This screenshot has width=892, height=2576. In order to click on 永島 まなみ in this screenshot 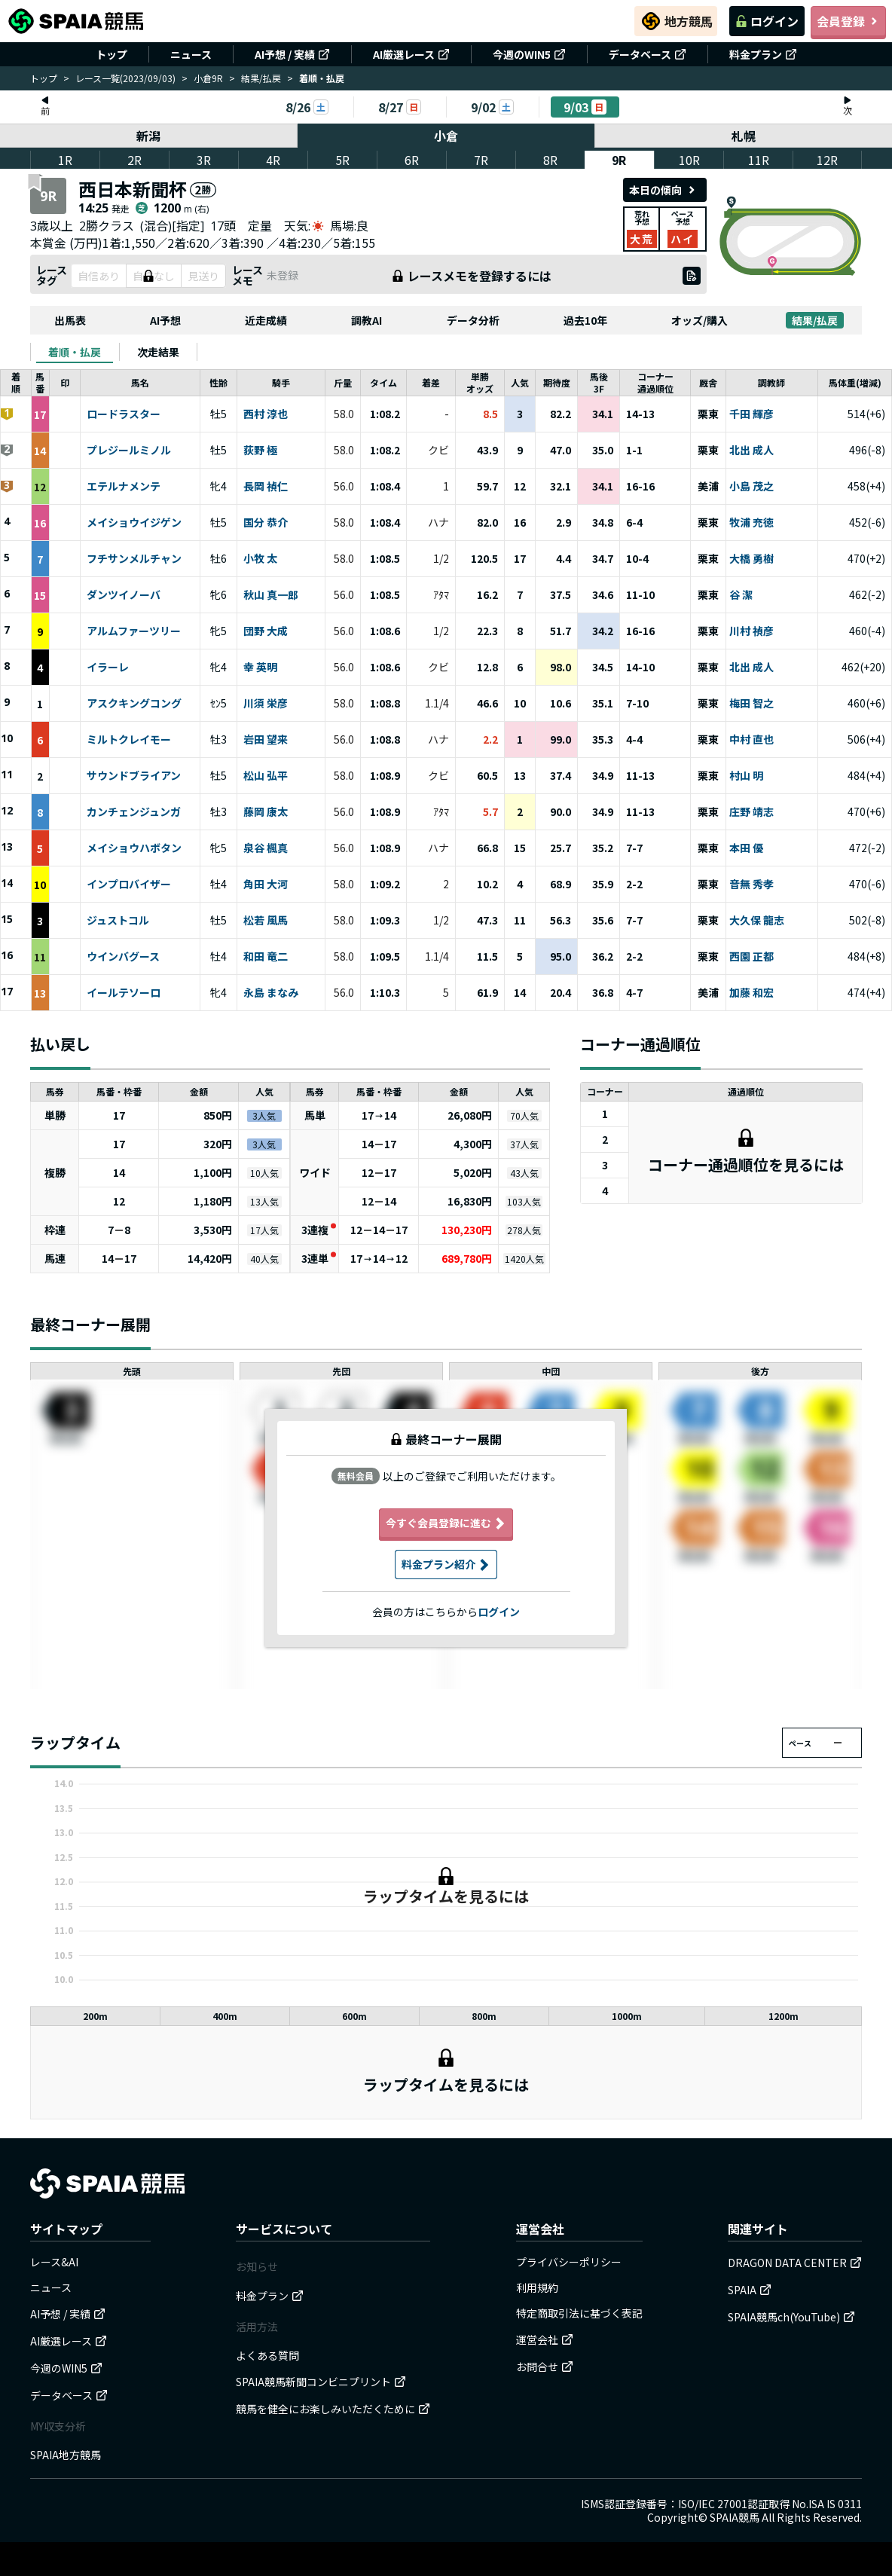, I will do `click(270, 993)`.